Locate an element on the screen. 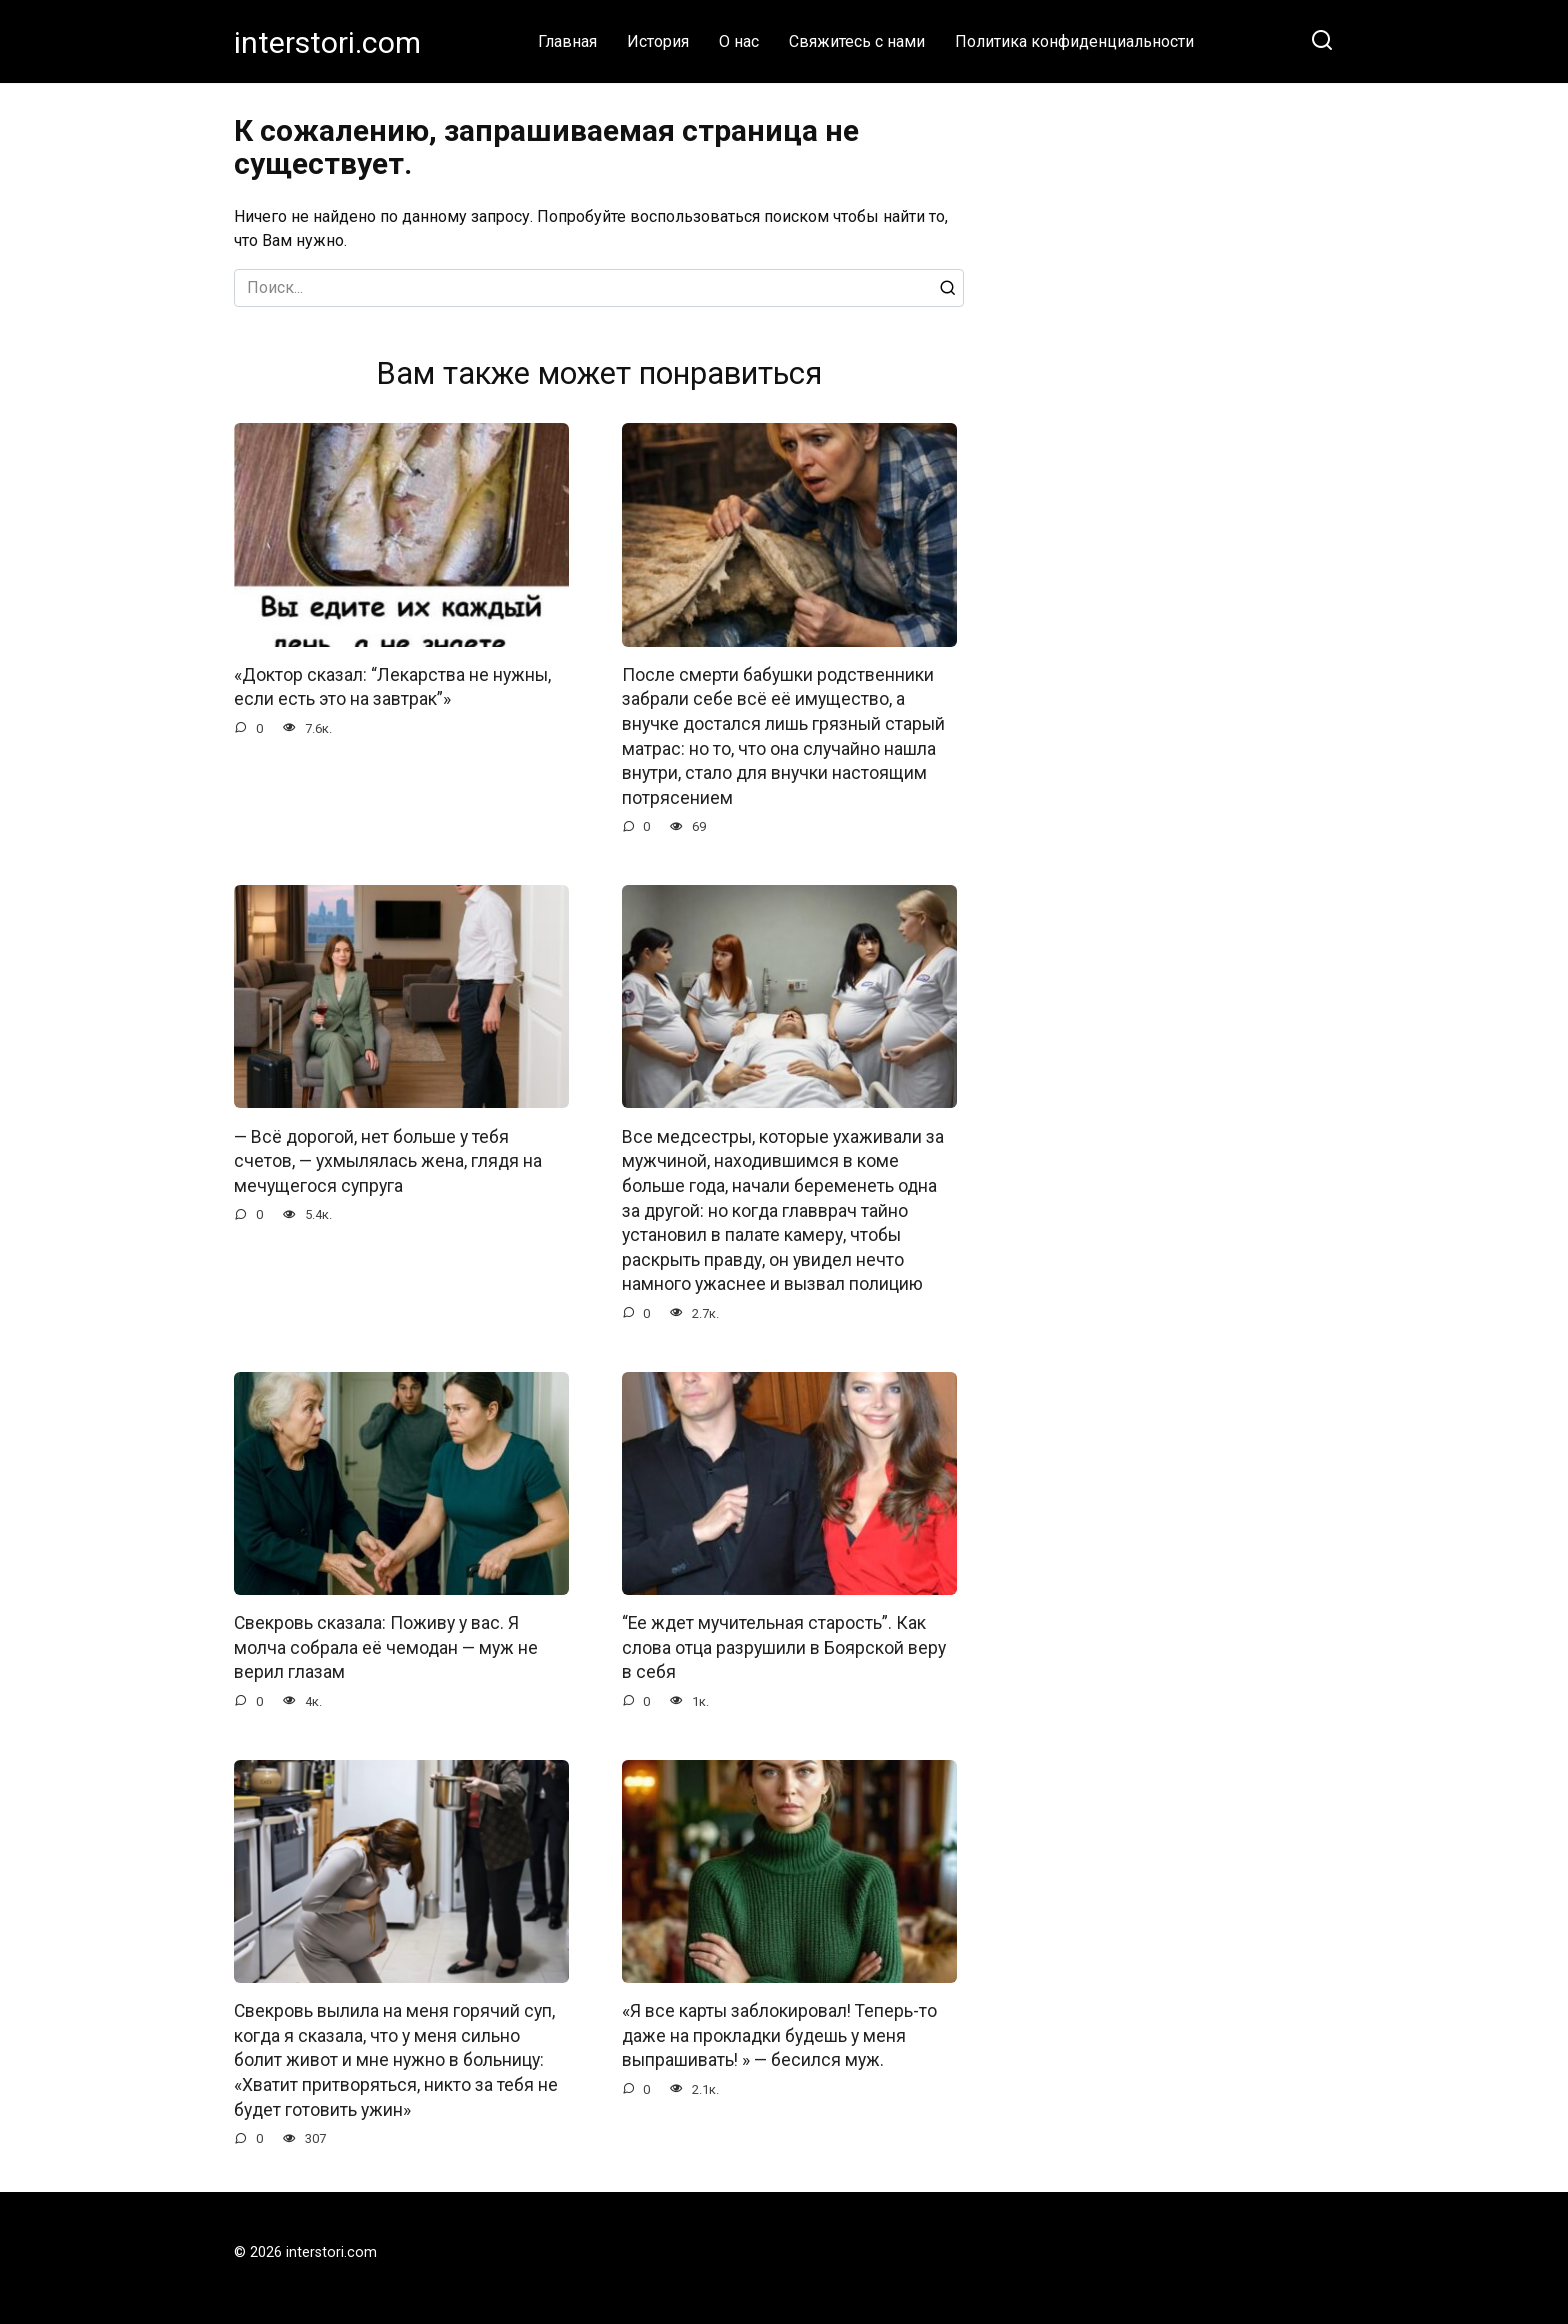 The height and width of the screenshot is (2324, 1568). Свяжитесь с нами is located at coordinates (857, 41).